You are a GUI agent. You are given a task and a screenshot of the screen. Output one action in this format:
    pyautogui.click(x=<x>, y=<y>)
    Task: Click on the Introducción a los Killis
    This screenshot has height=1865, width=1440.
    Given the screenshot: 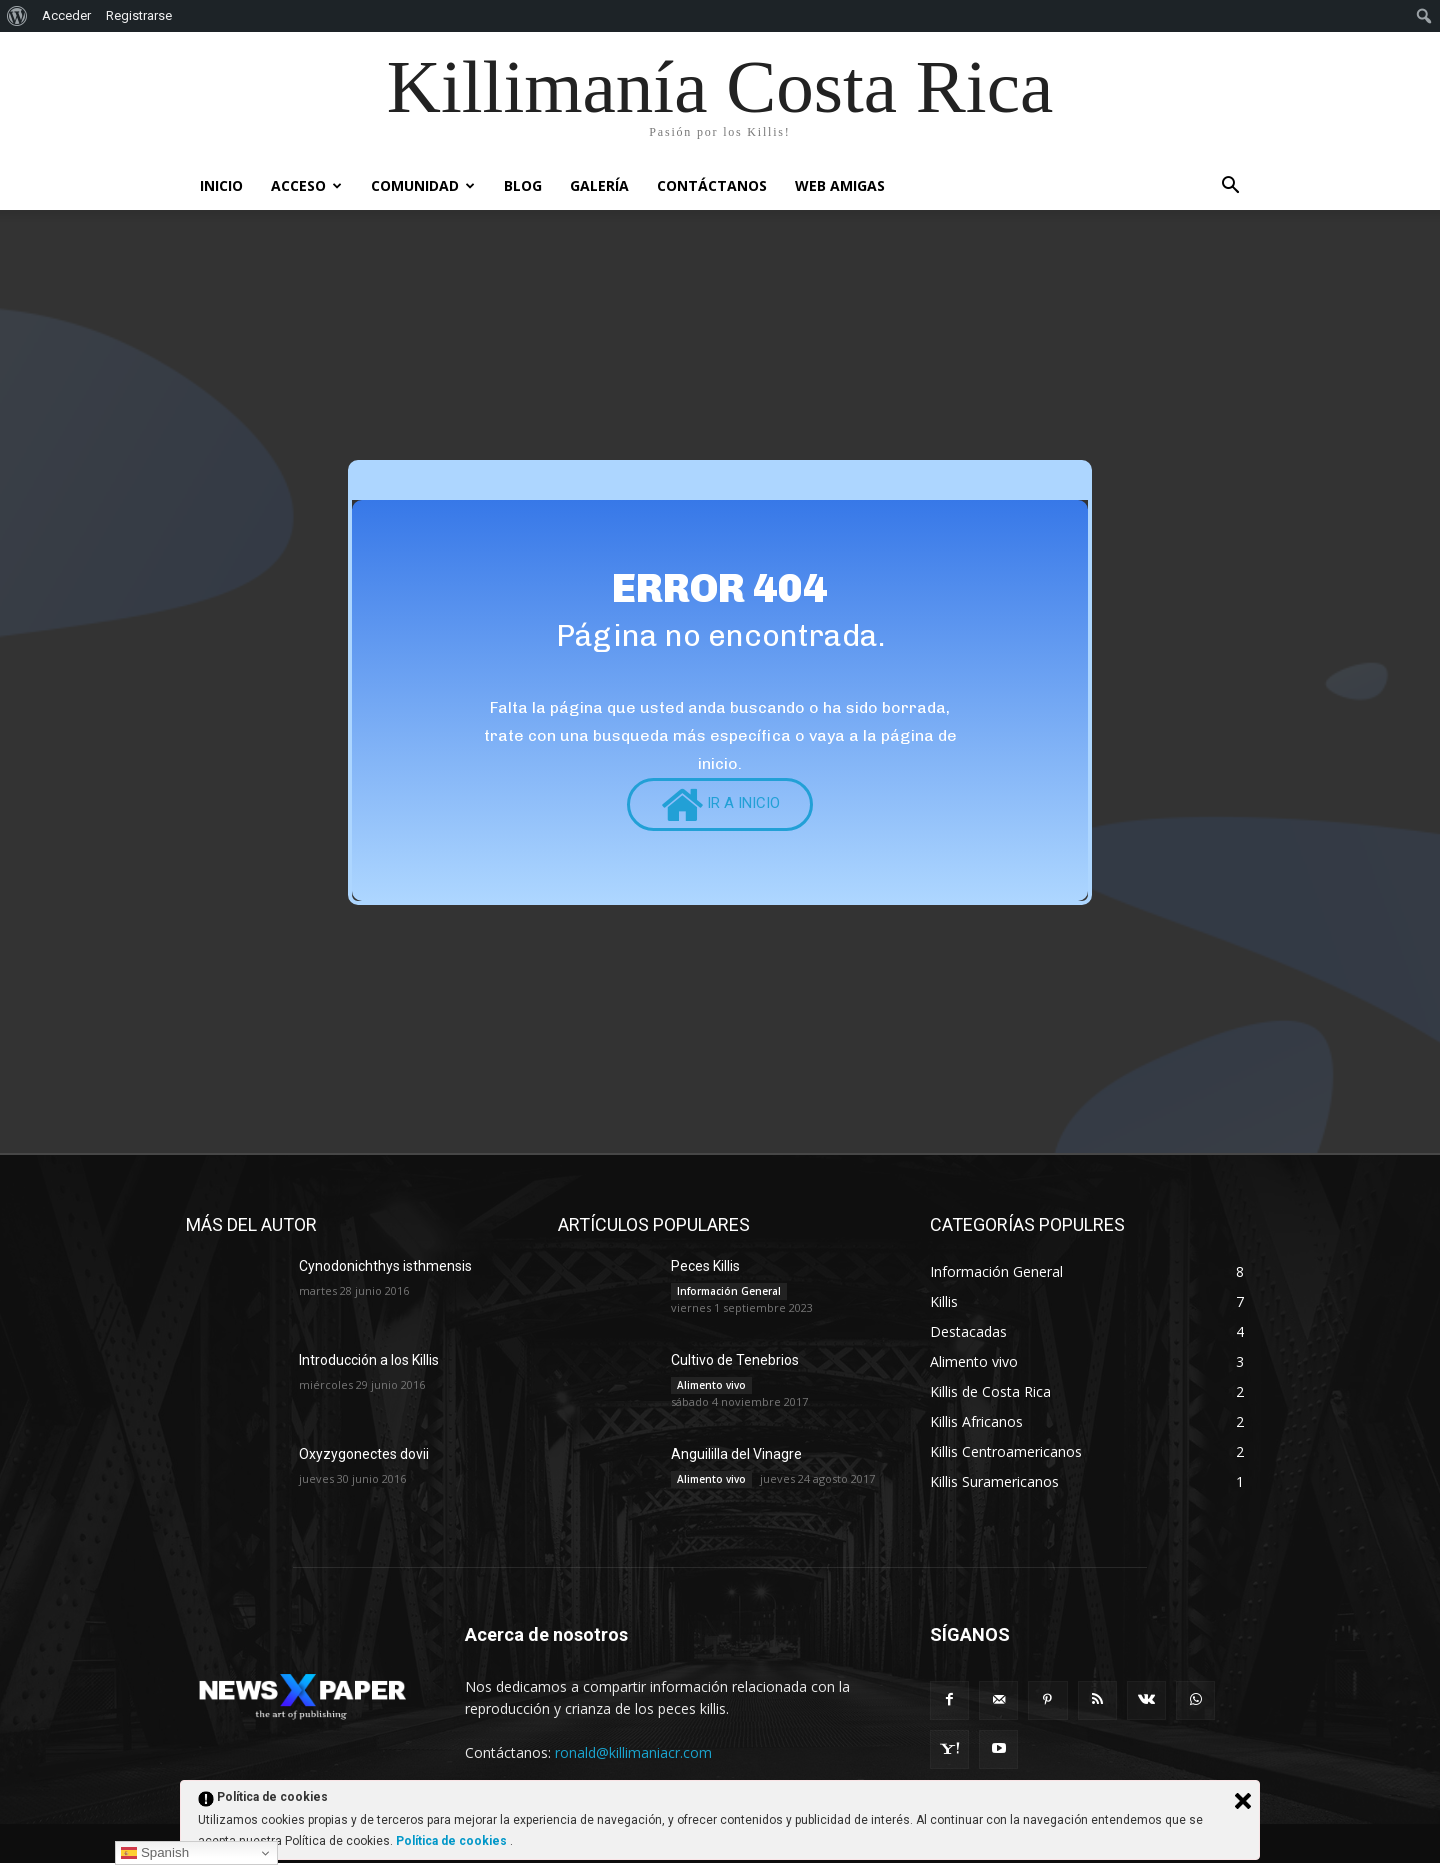 What is the action you would take?
    pyautogui.click(x=369, y=1362)
    